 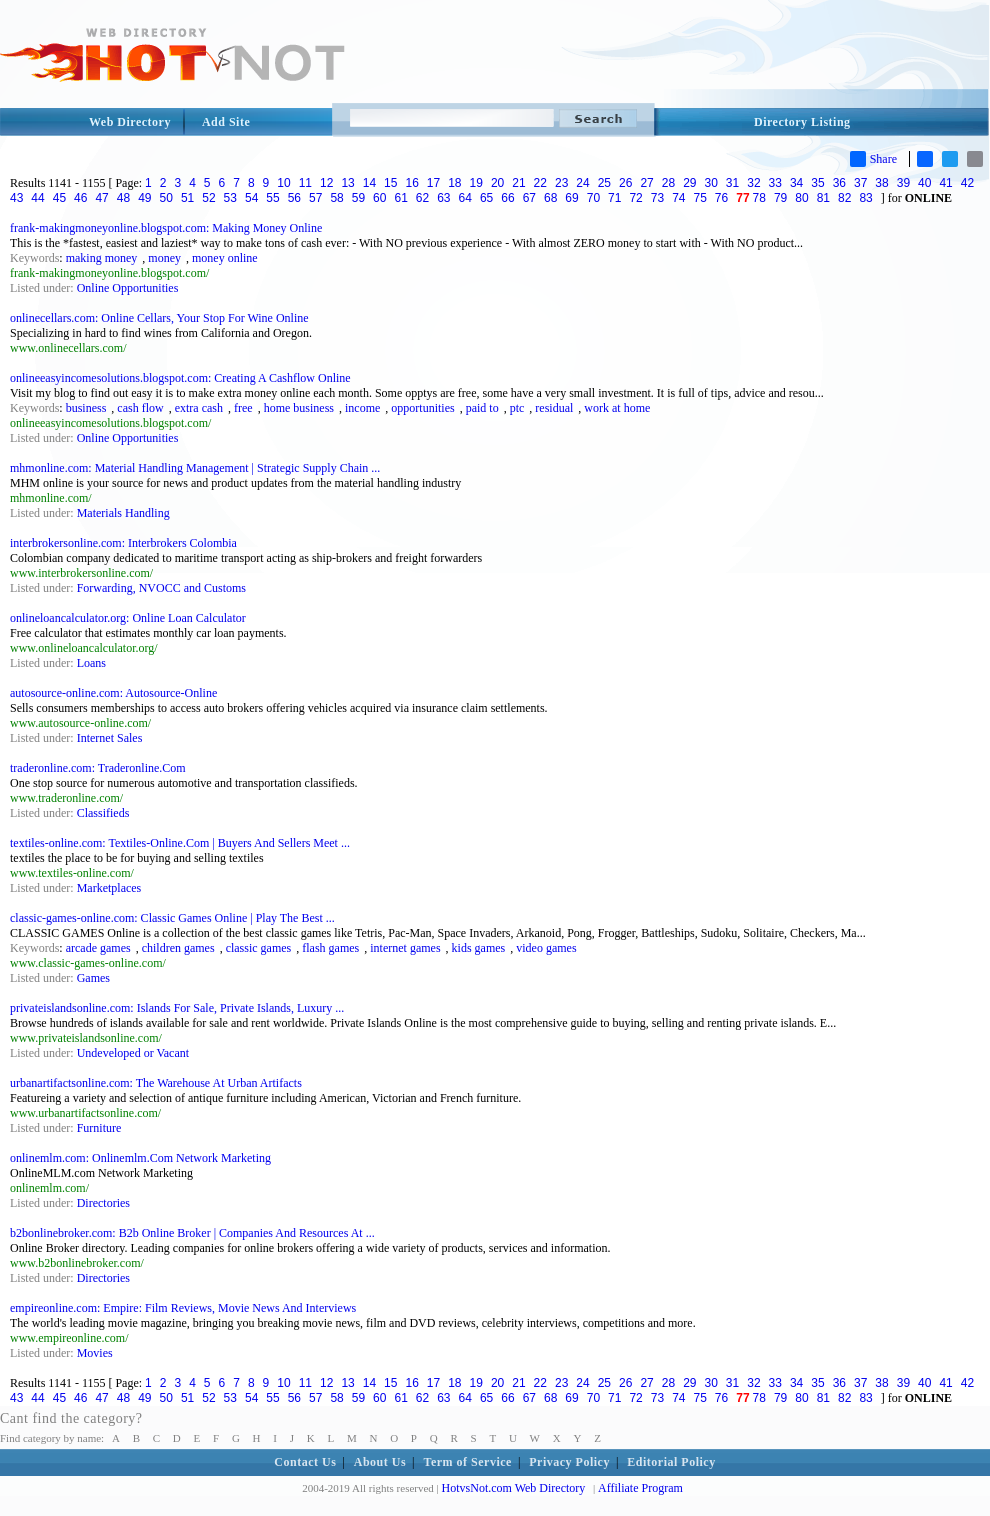 What do you see at coordinates (390, 183) in the screenshot?
I see `15` at bounding box center [390, 183].